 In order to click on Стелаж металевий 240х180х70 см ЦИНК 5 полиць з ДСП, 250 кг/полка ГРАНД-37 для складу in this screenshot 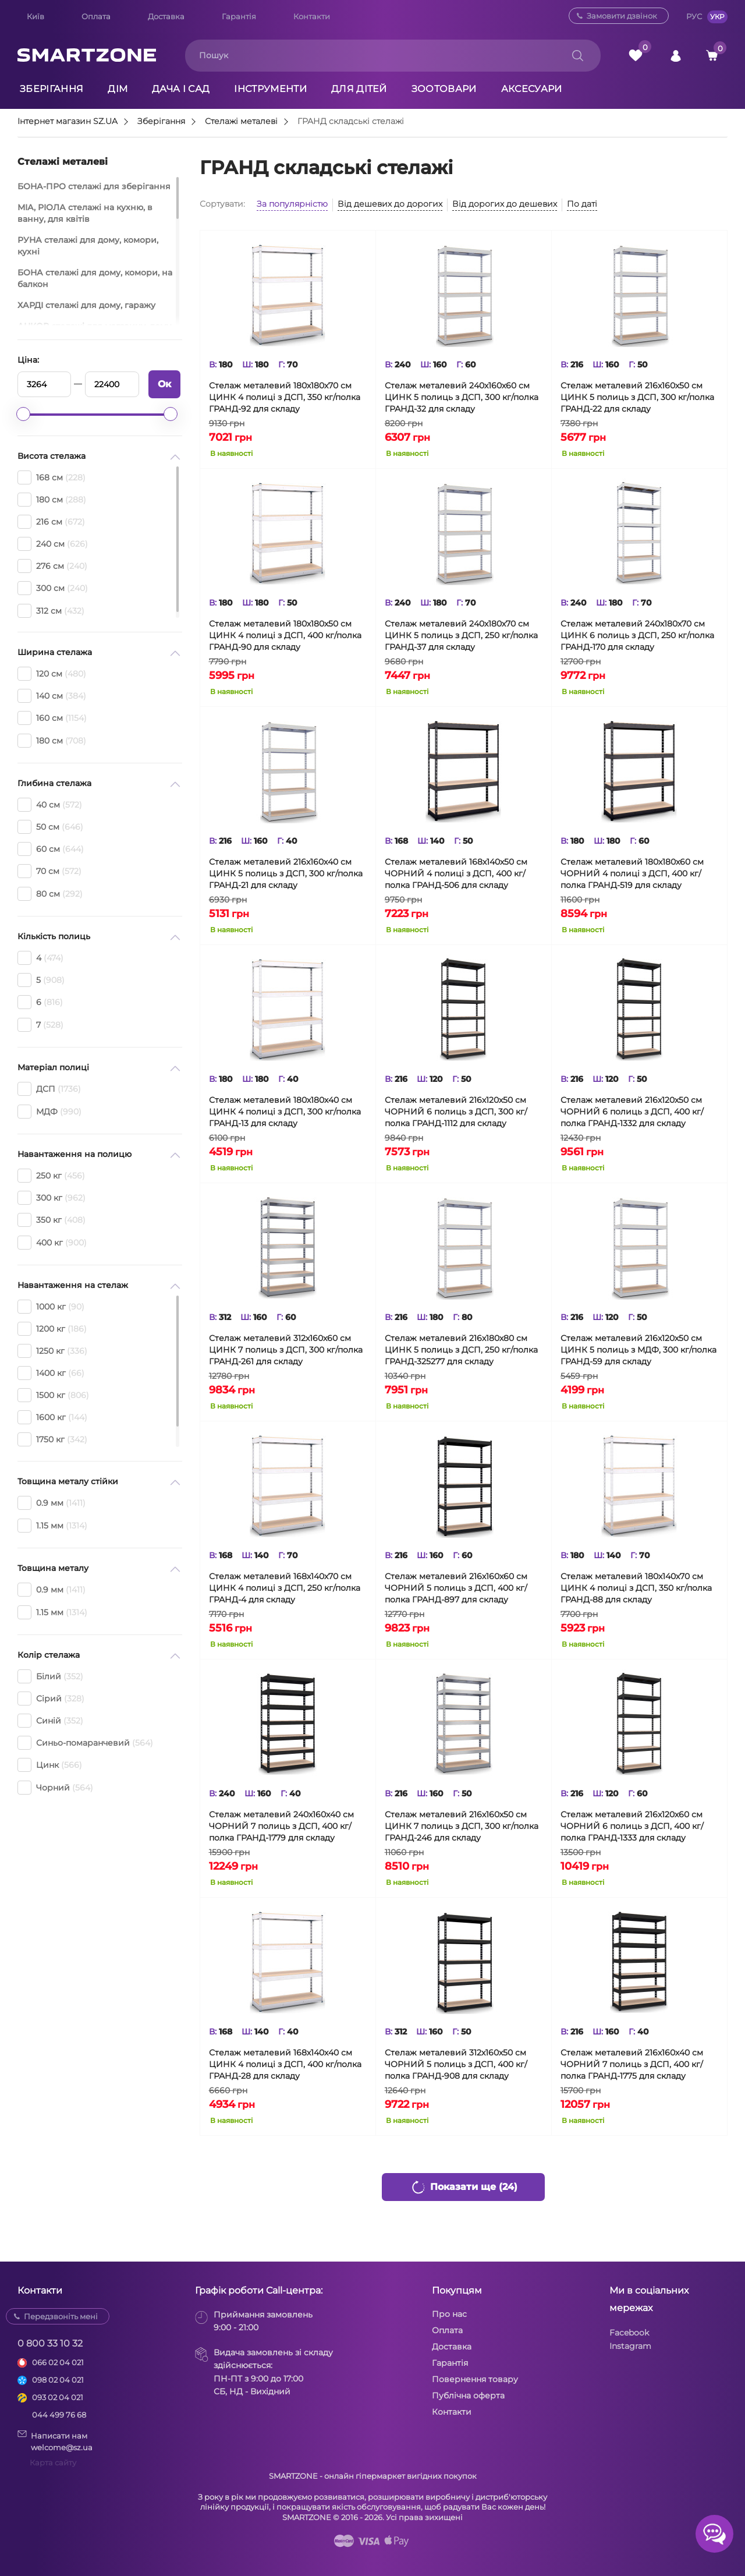, I will do `click(461, 635)`.